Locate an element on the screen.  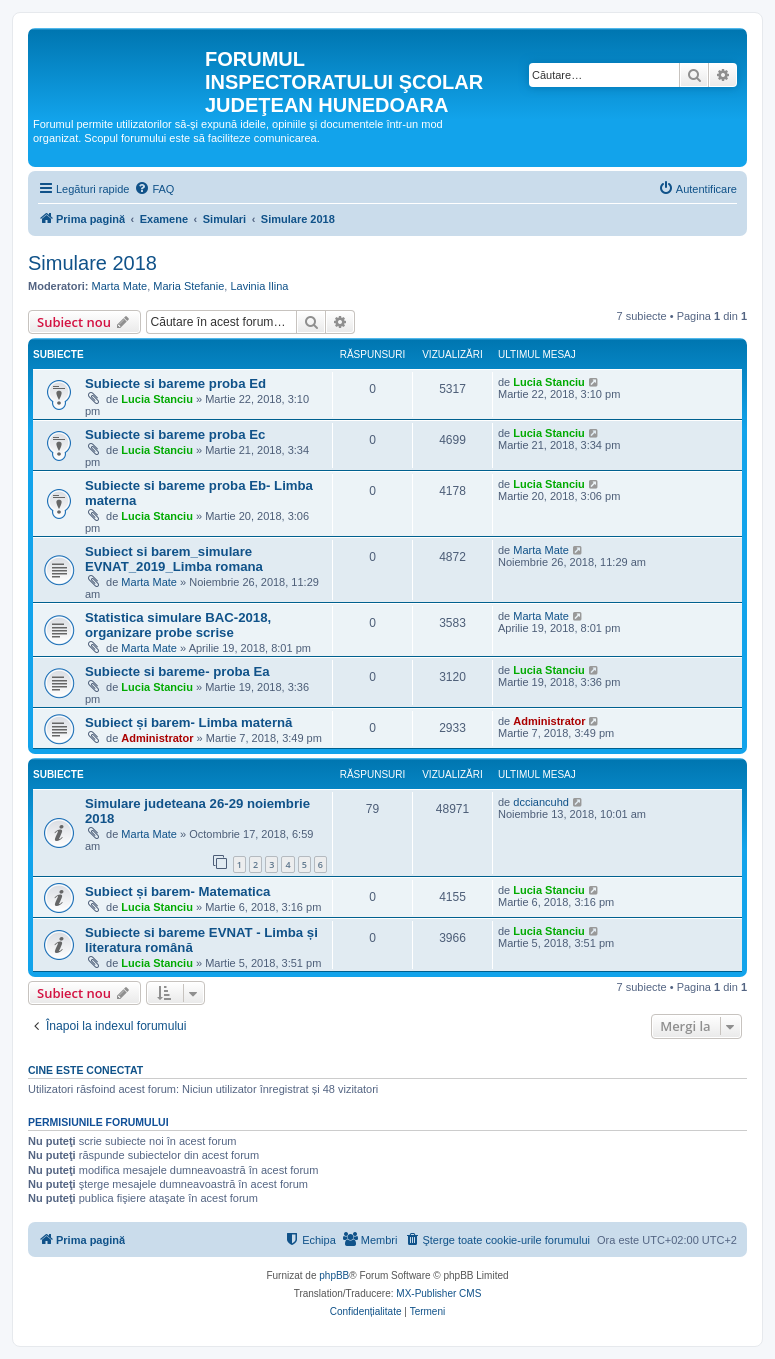
Subiecte si bareme- proba Ea is located at coordinates (177, 671).